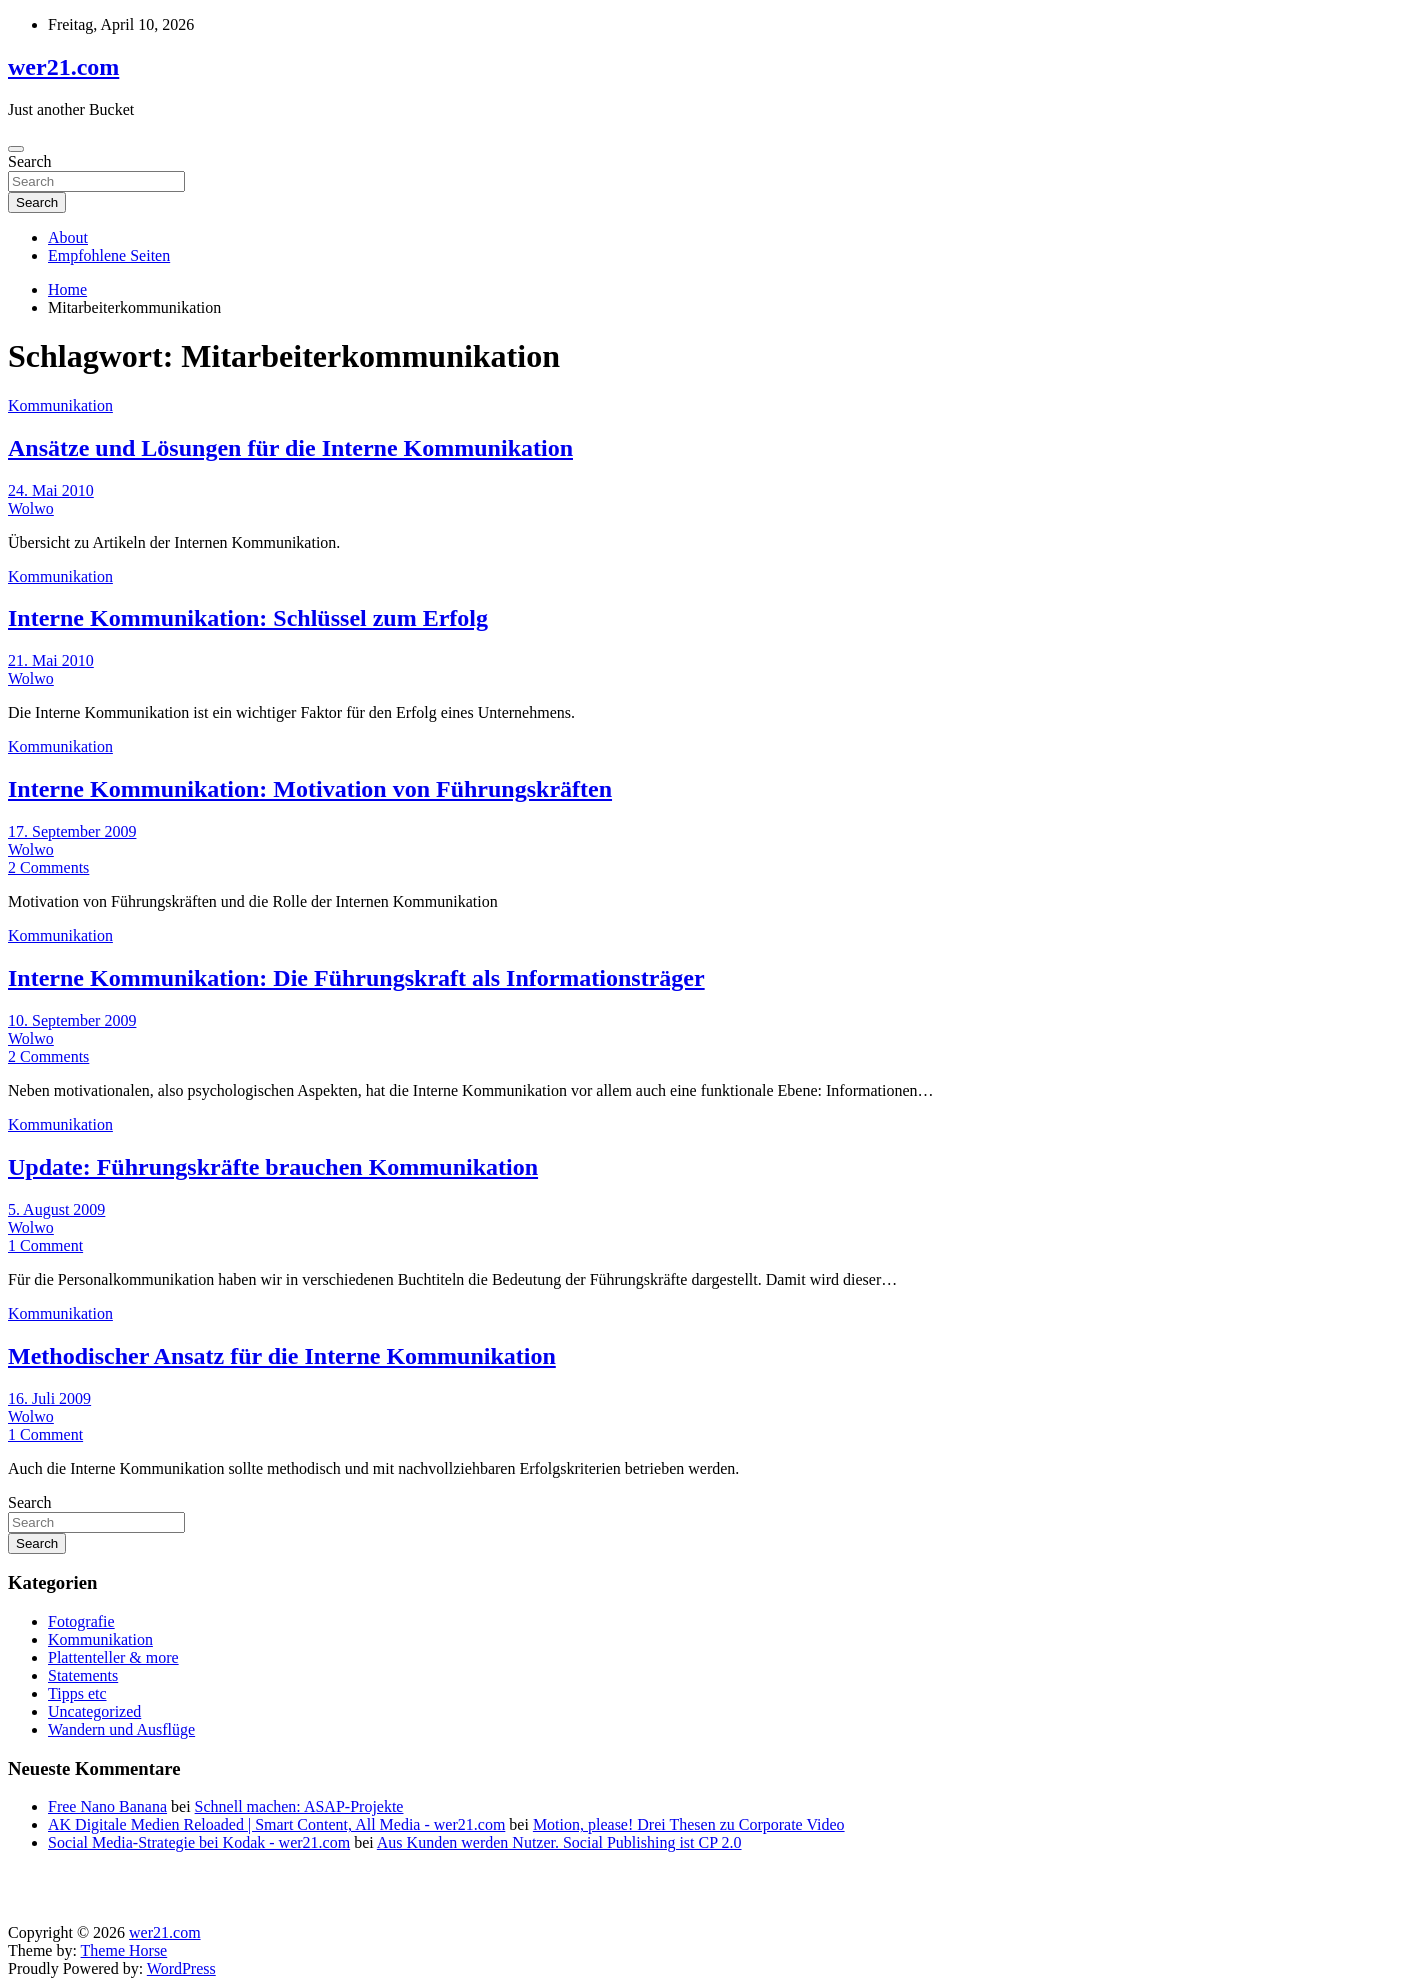  What do you see at coordinates (60, 405) in the screenshot?
I see `Kommunikation` at bounding box center [60, 405].